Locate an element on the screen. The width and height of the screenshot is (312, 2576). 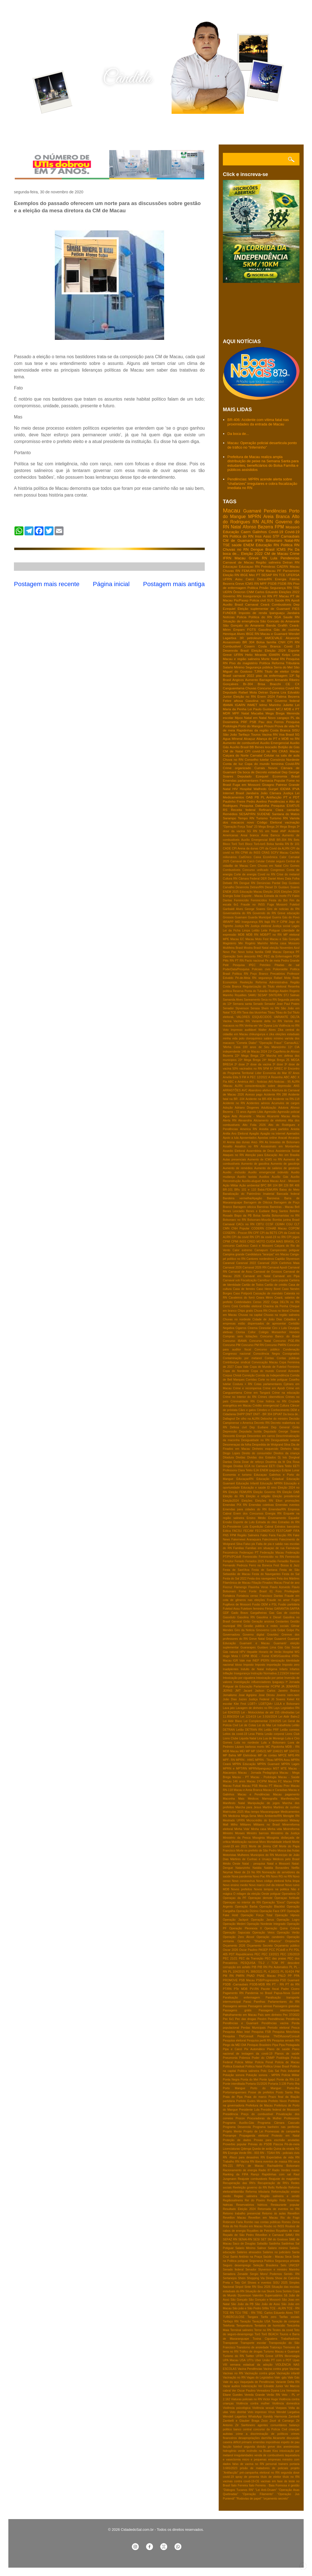
MPRN/Ipanguaçu is located at coordinates (260, 1768).